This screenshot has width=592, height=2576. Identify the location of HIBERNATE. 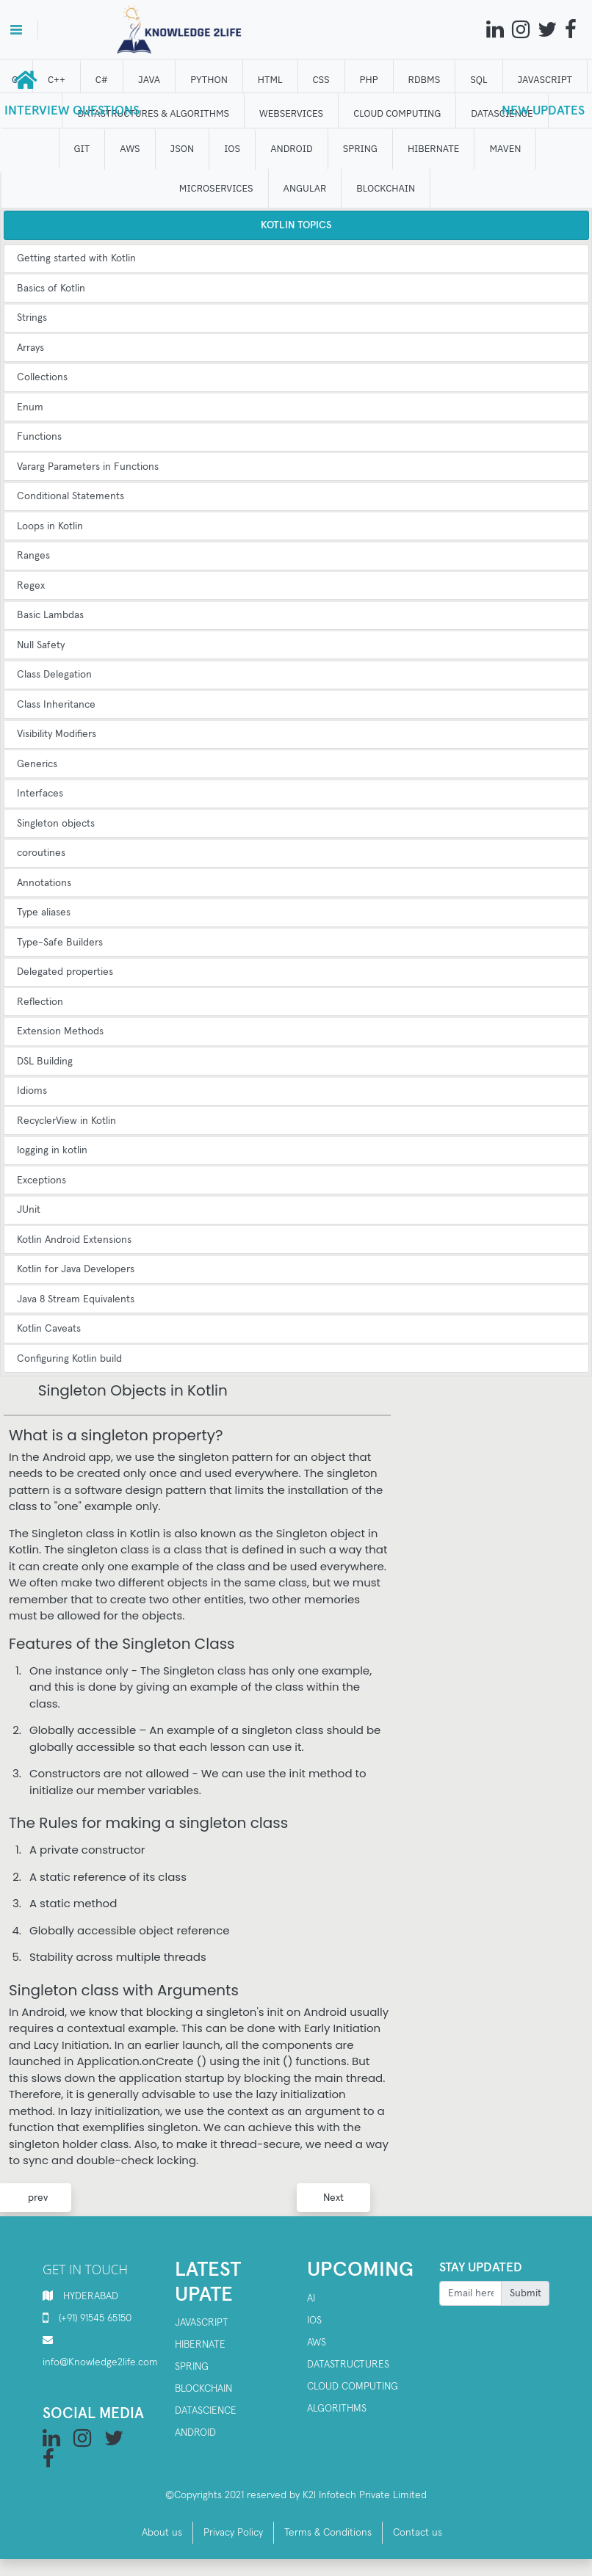
(435, 148).